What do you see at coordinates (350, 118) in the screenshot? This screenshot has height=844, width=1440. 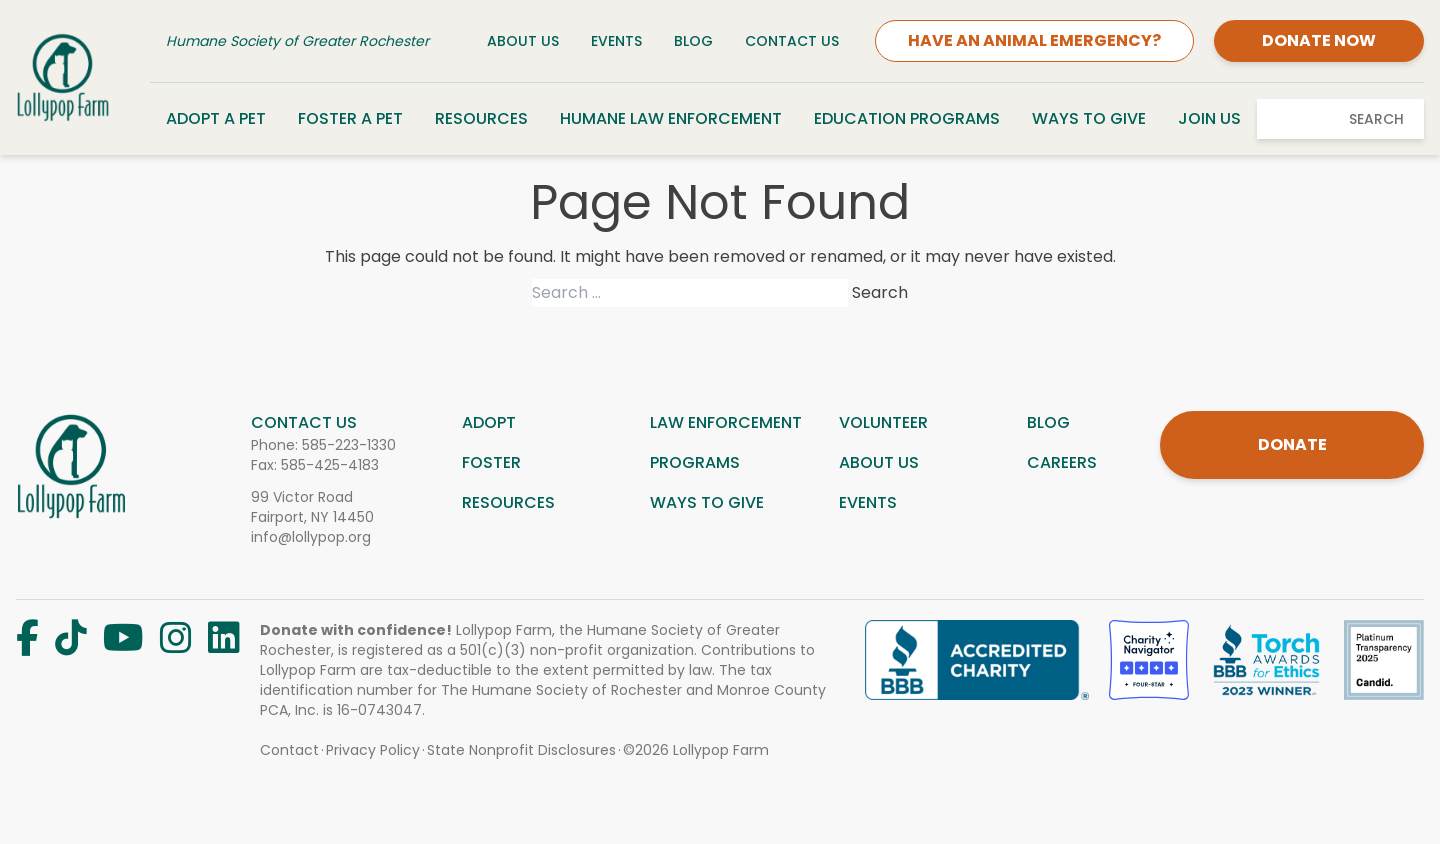 I see `Foster a Pet` at bounding box center [350, 118].